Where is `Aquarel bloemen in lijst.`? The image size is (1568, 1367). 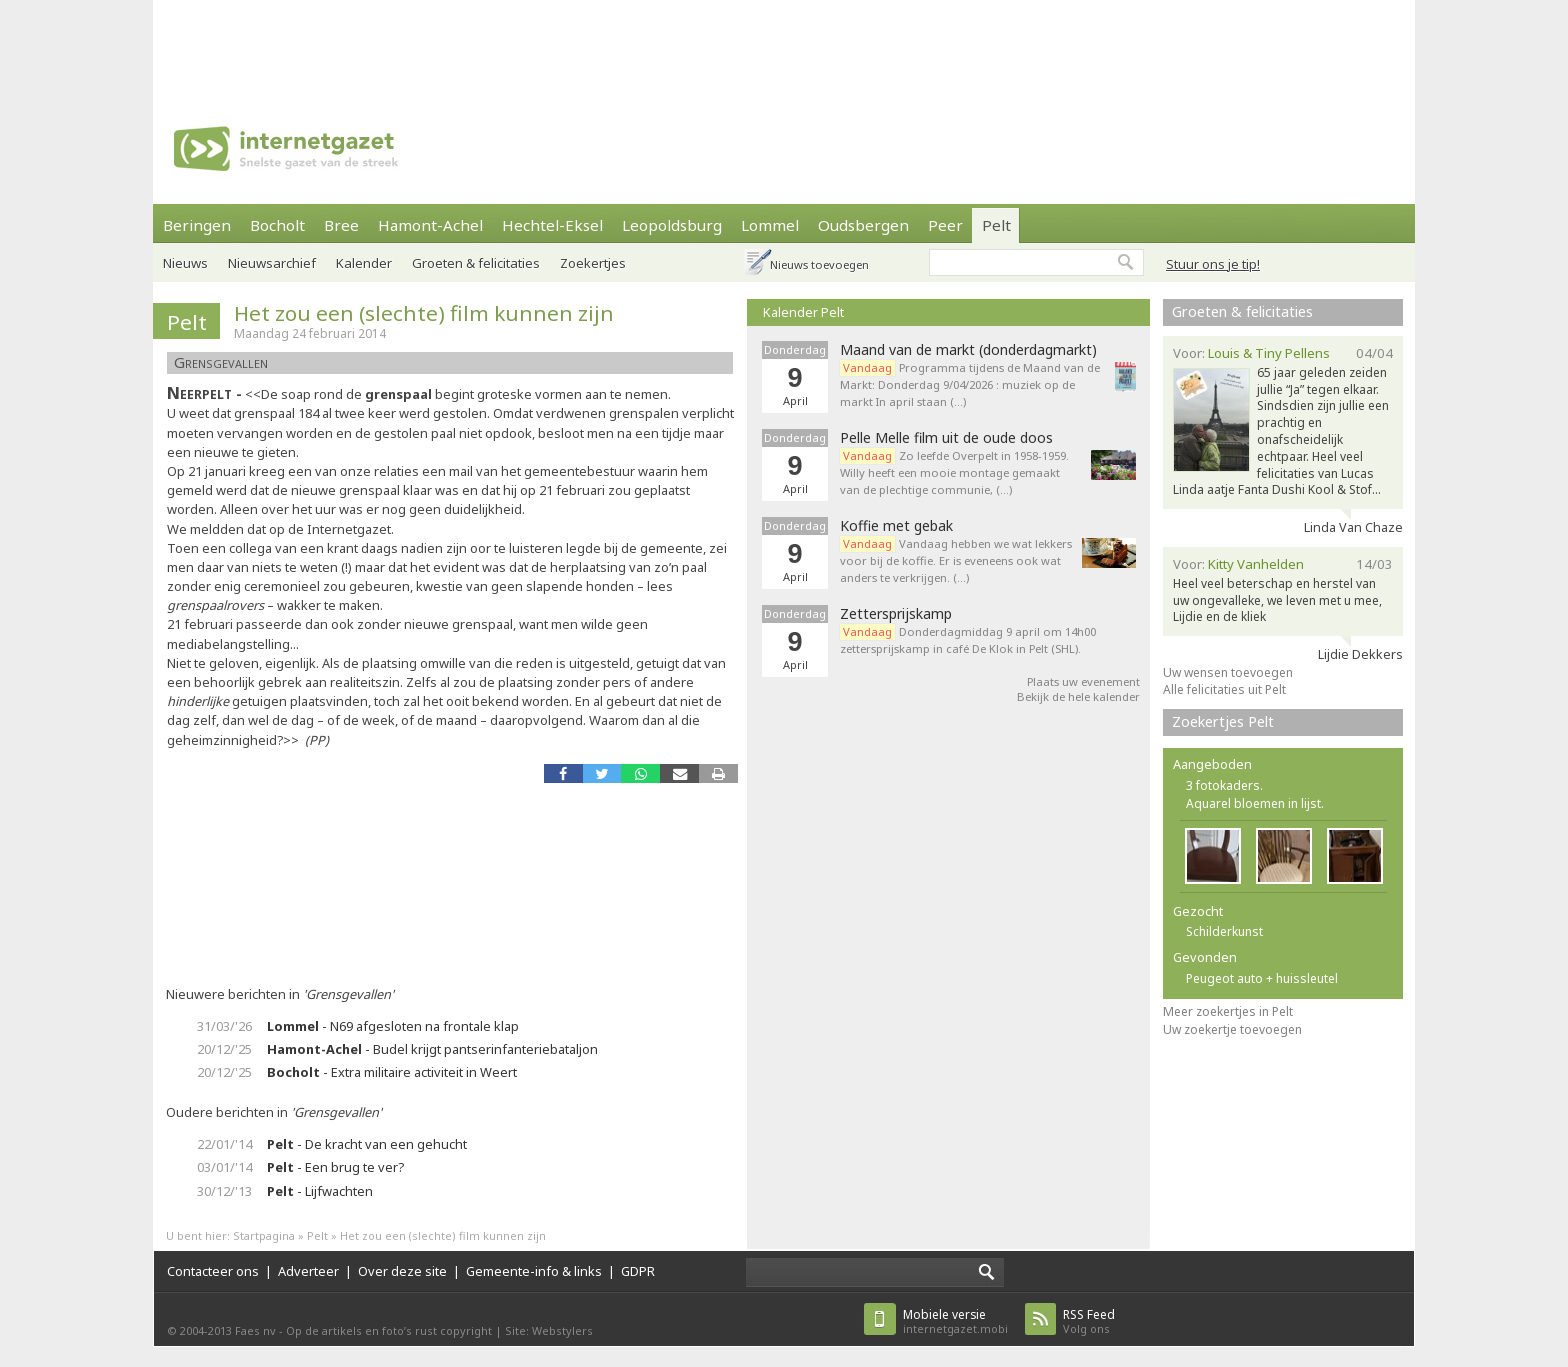 Aquarel bloemen in lijst. is located at coordinates (1255, 803).